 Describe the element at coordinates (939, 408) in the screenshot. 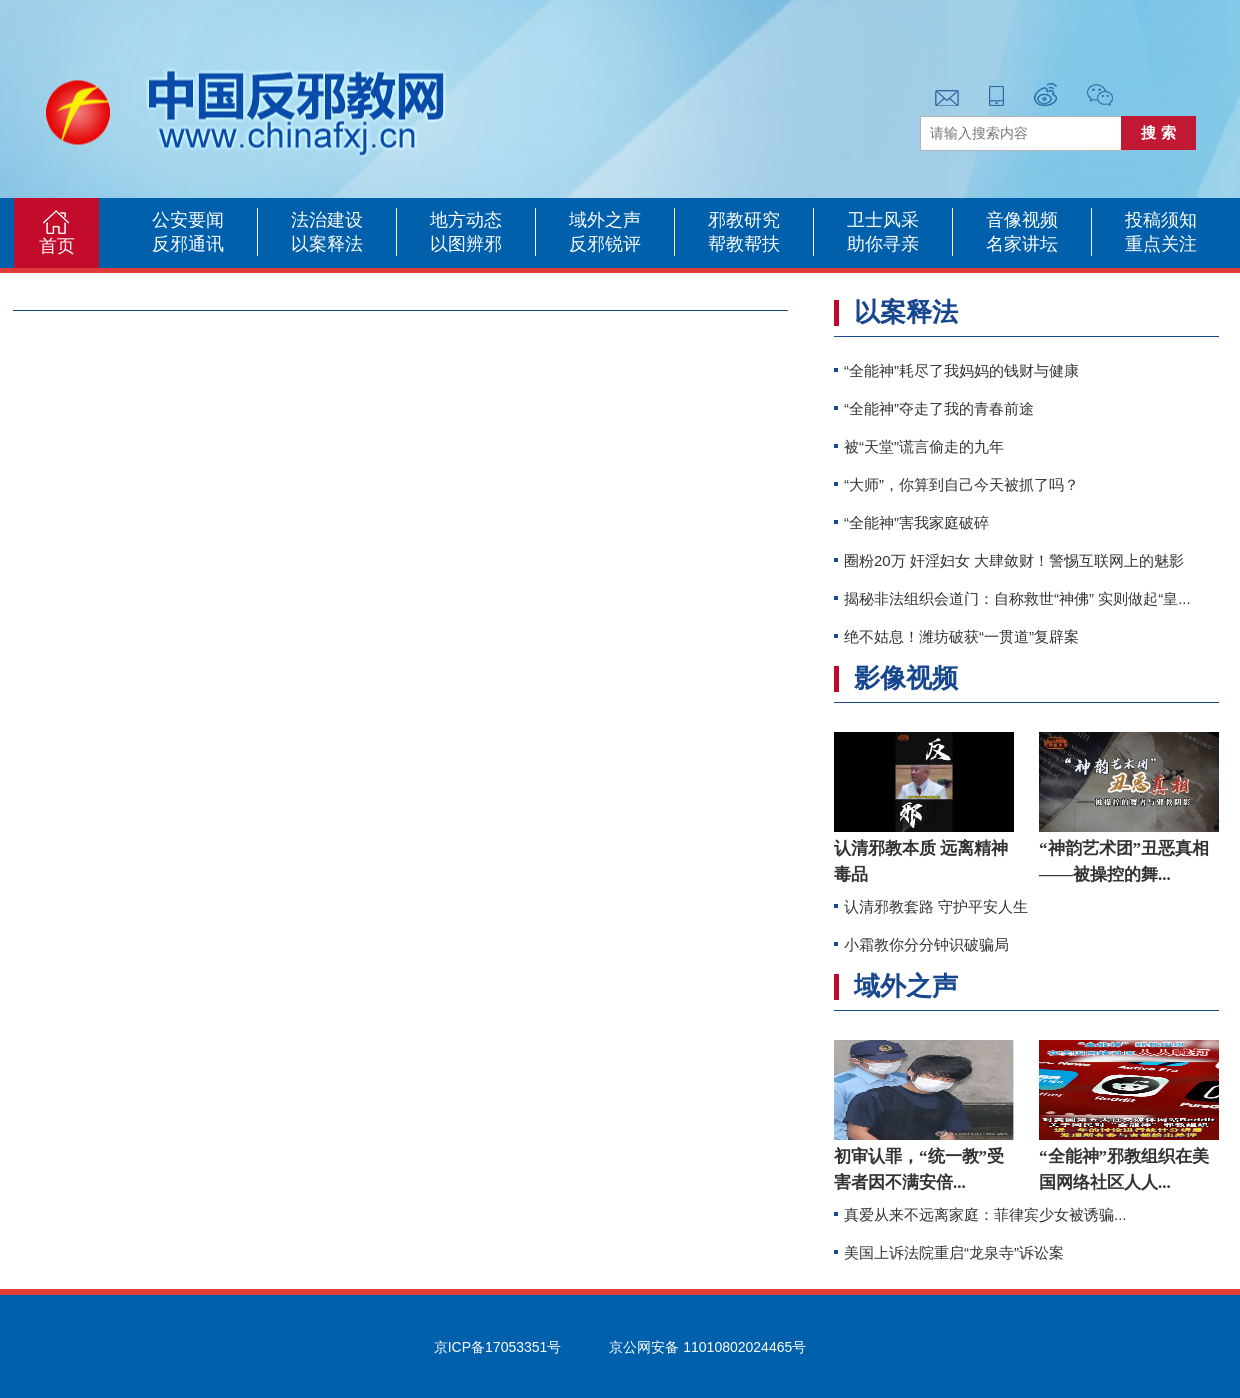

I see `“全能神”夺走了我的青春前途` at that location.